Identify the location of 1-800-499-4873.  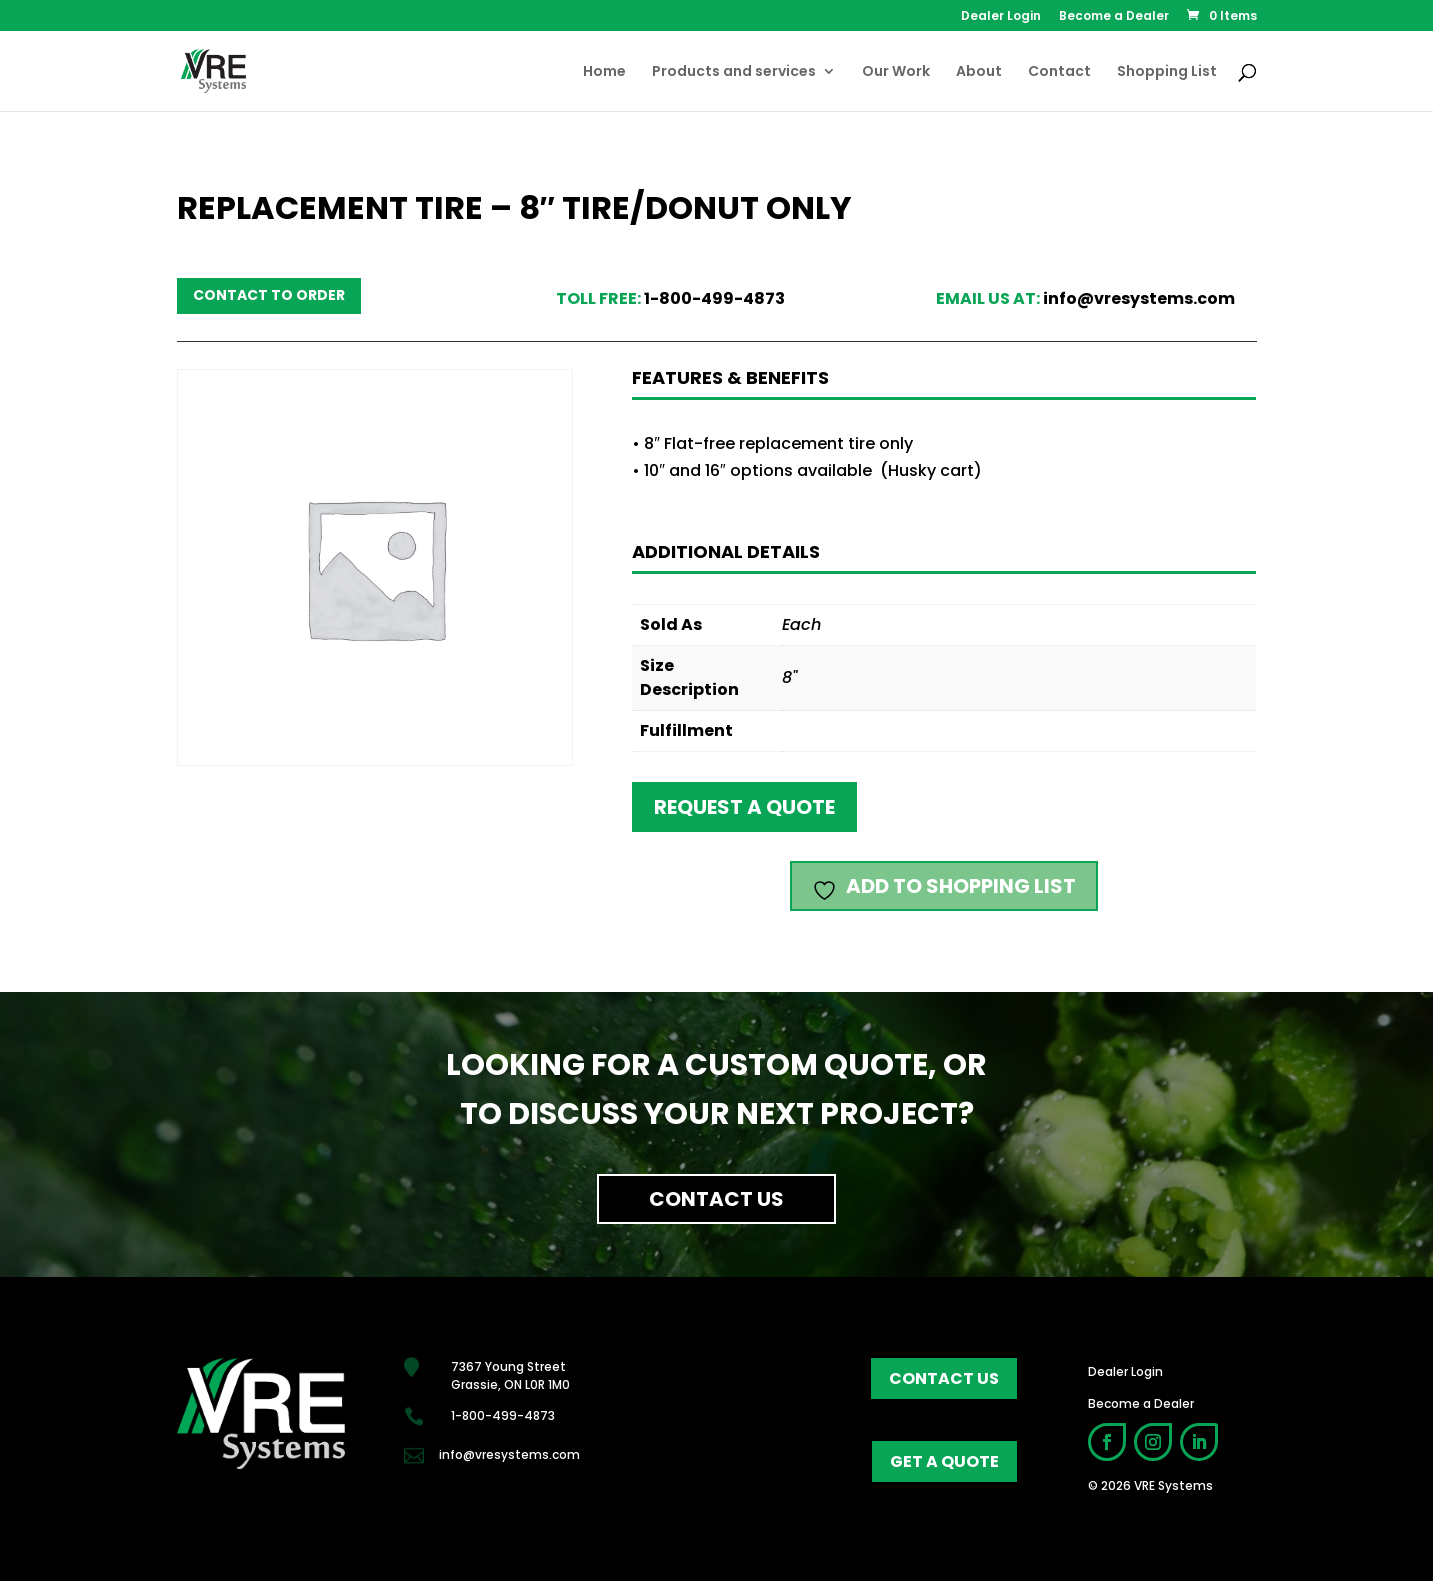
(714, 298).